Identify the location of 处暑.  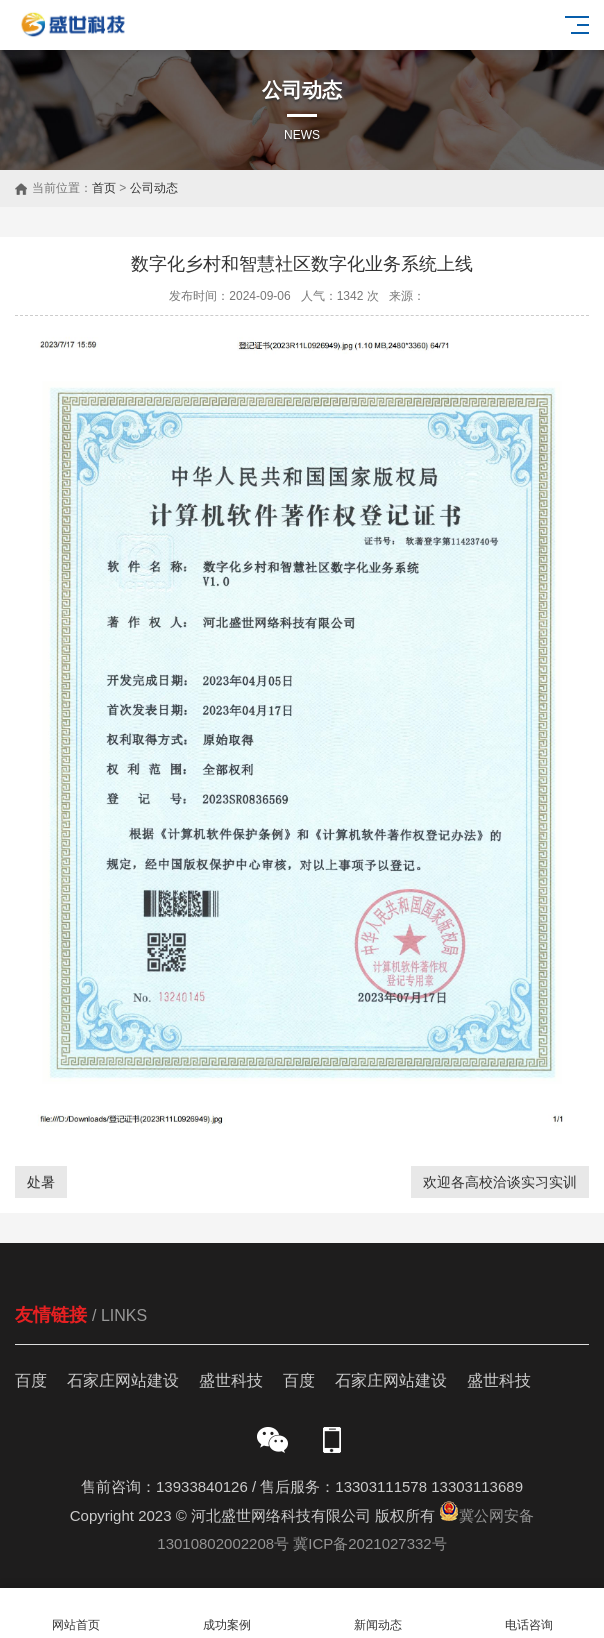
(41, 1182).